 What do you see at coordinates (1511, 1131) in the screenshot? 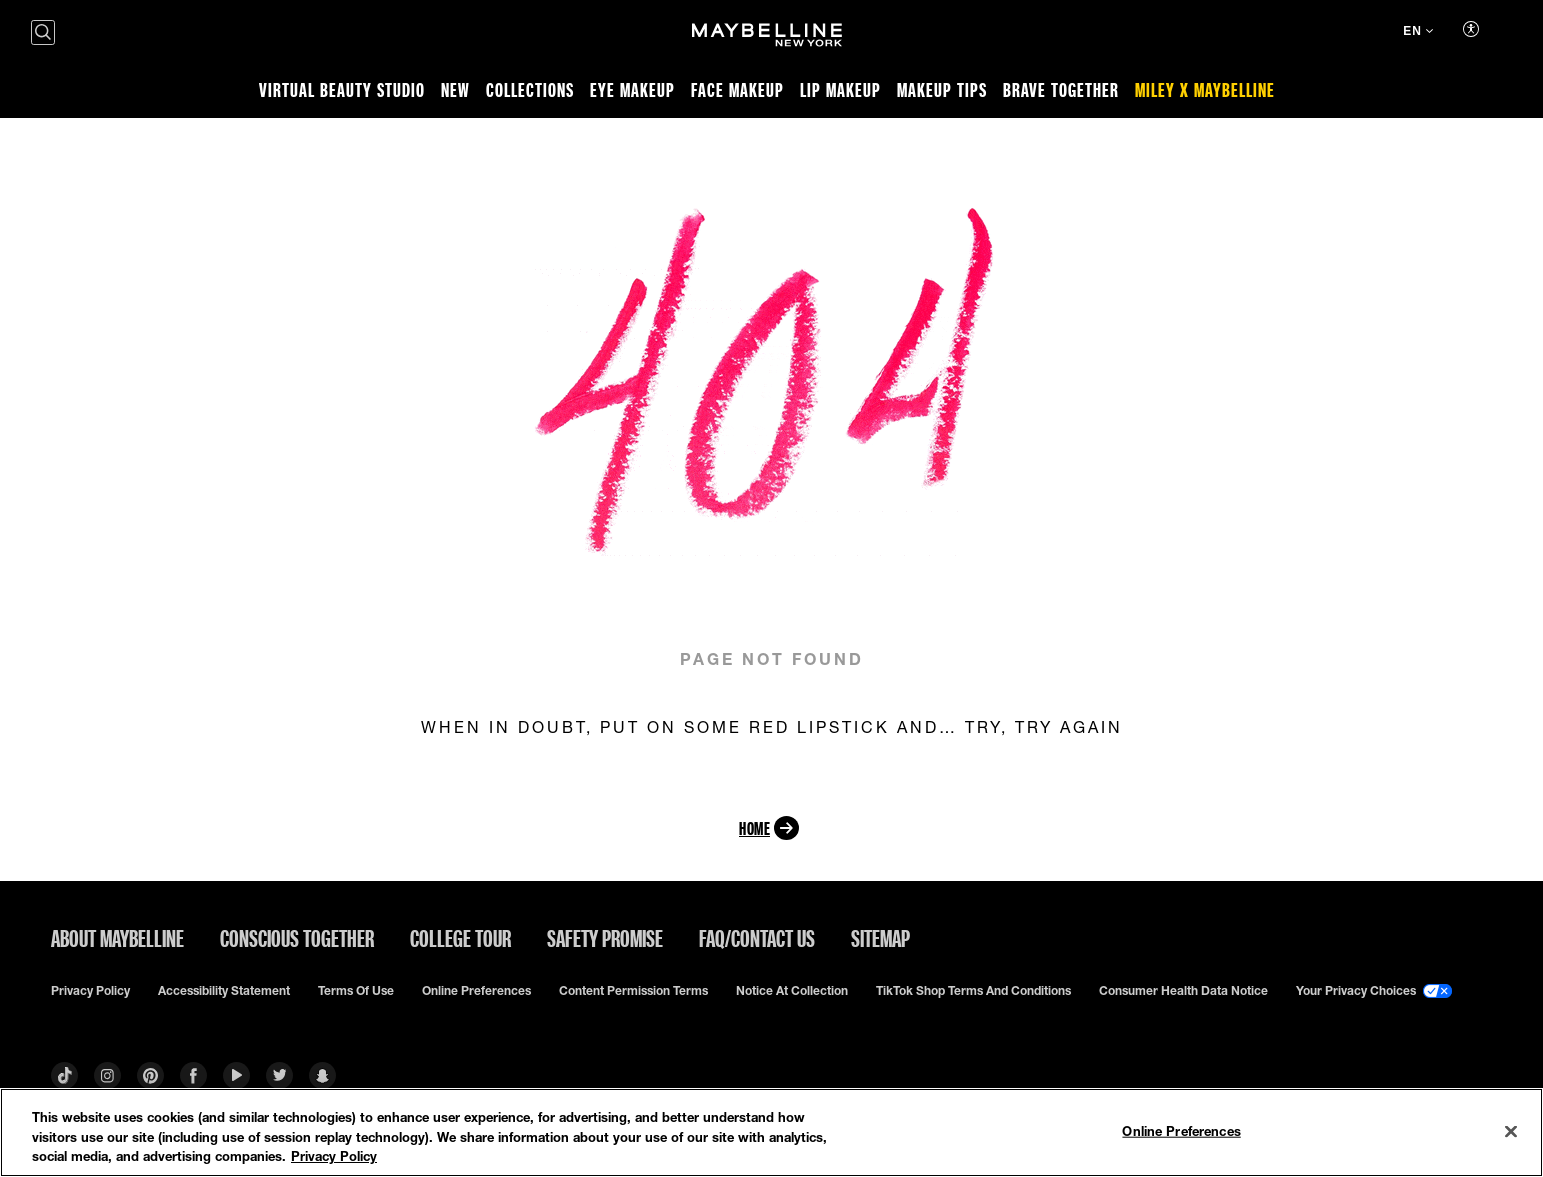
I see `[Close]` at bounding box center [1511, 1131].